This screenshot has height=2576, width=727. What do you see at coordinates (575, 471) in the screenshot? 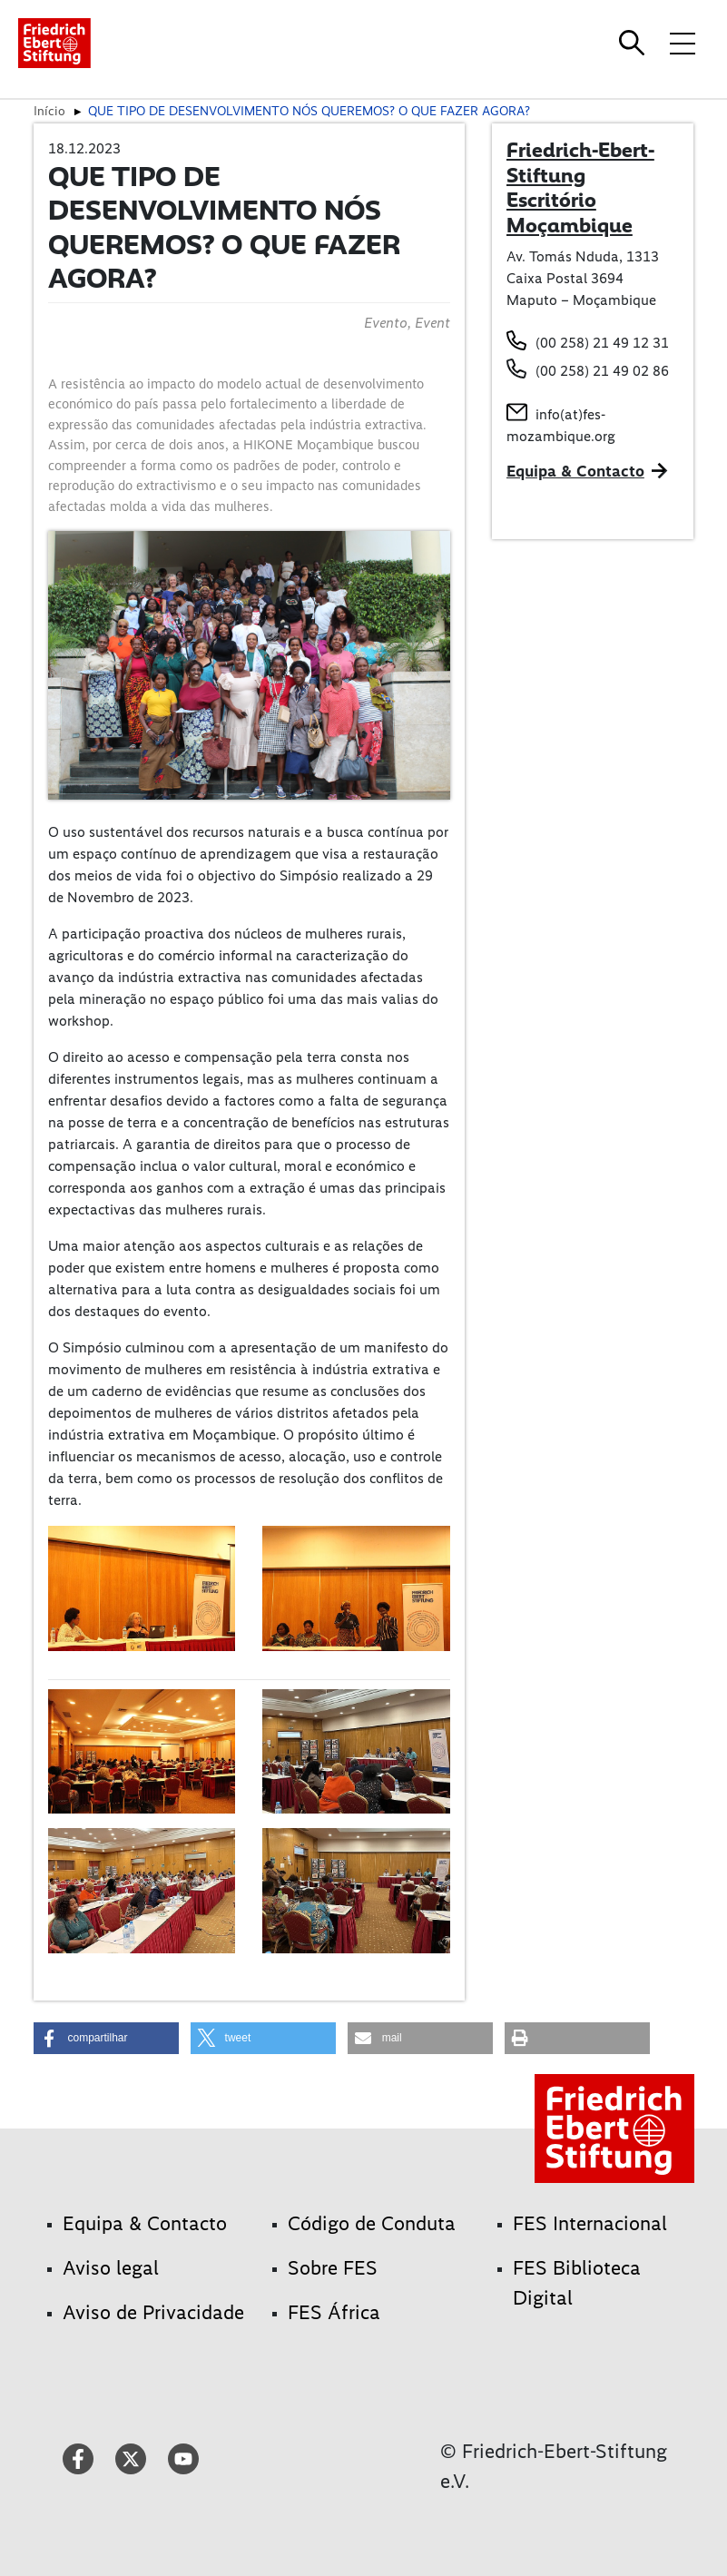
I see `Equipa & Contacto` at bounding box center [575, 471].